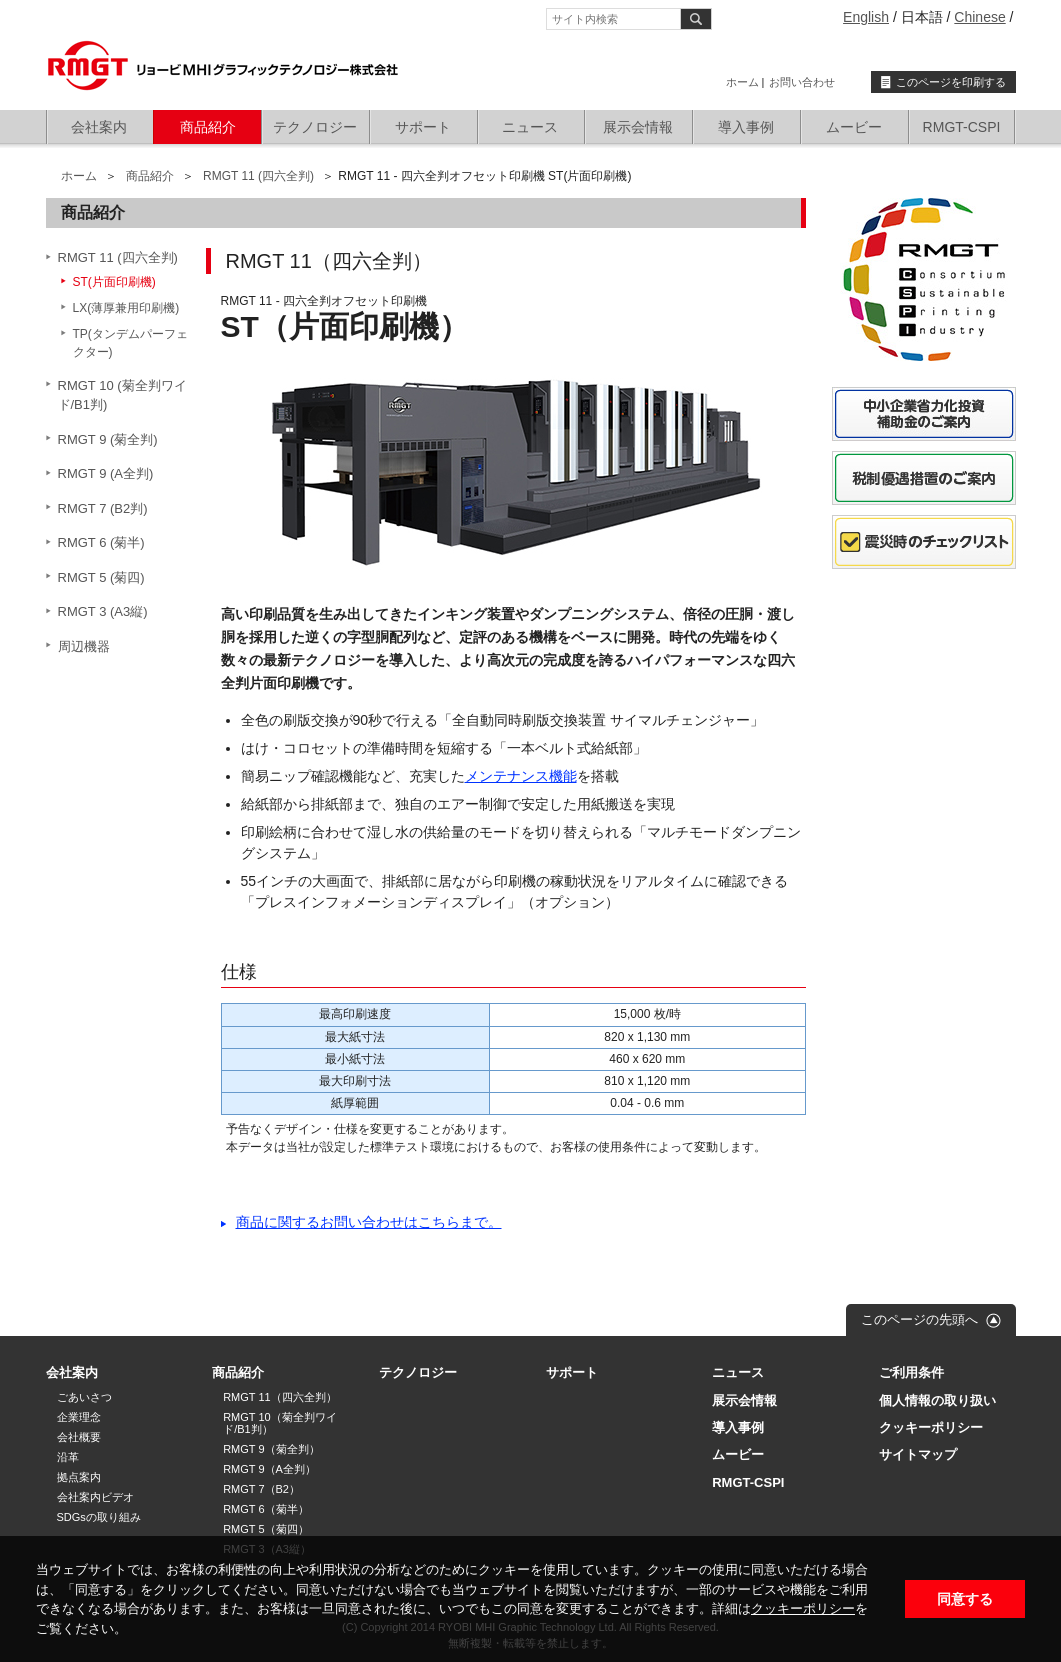  Describe the element at coordinates (68, 1457) in the screenshot. I see `沿革` at that location.